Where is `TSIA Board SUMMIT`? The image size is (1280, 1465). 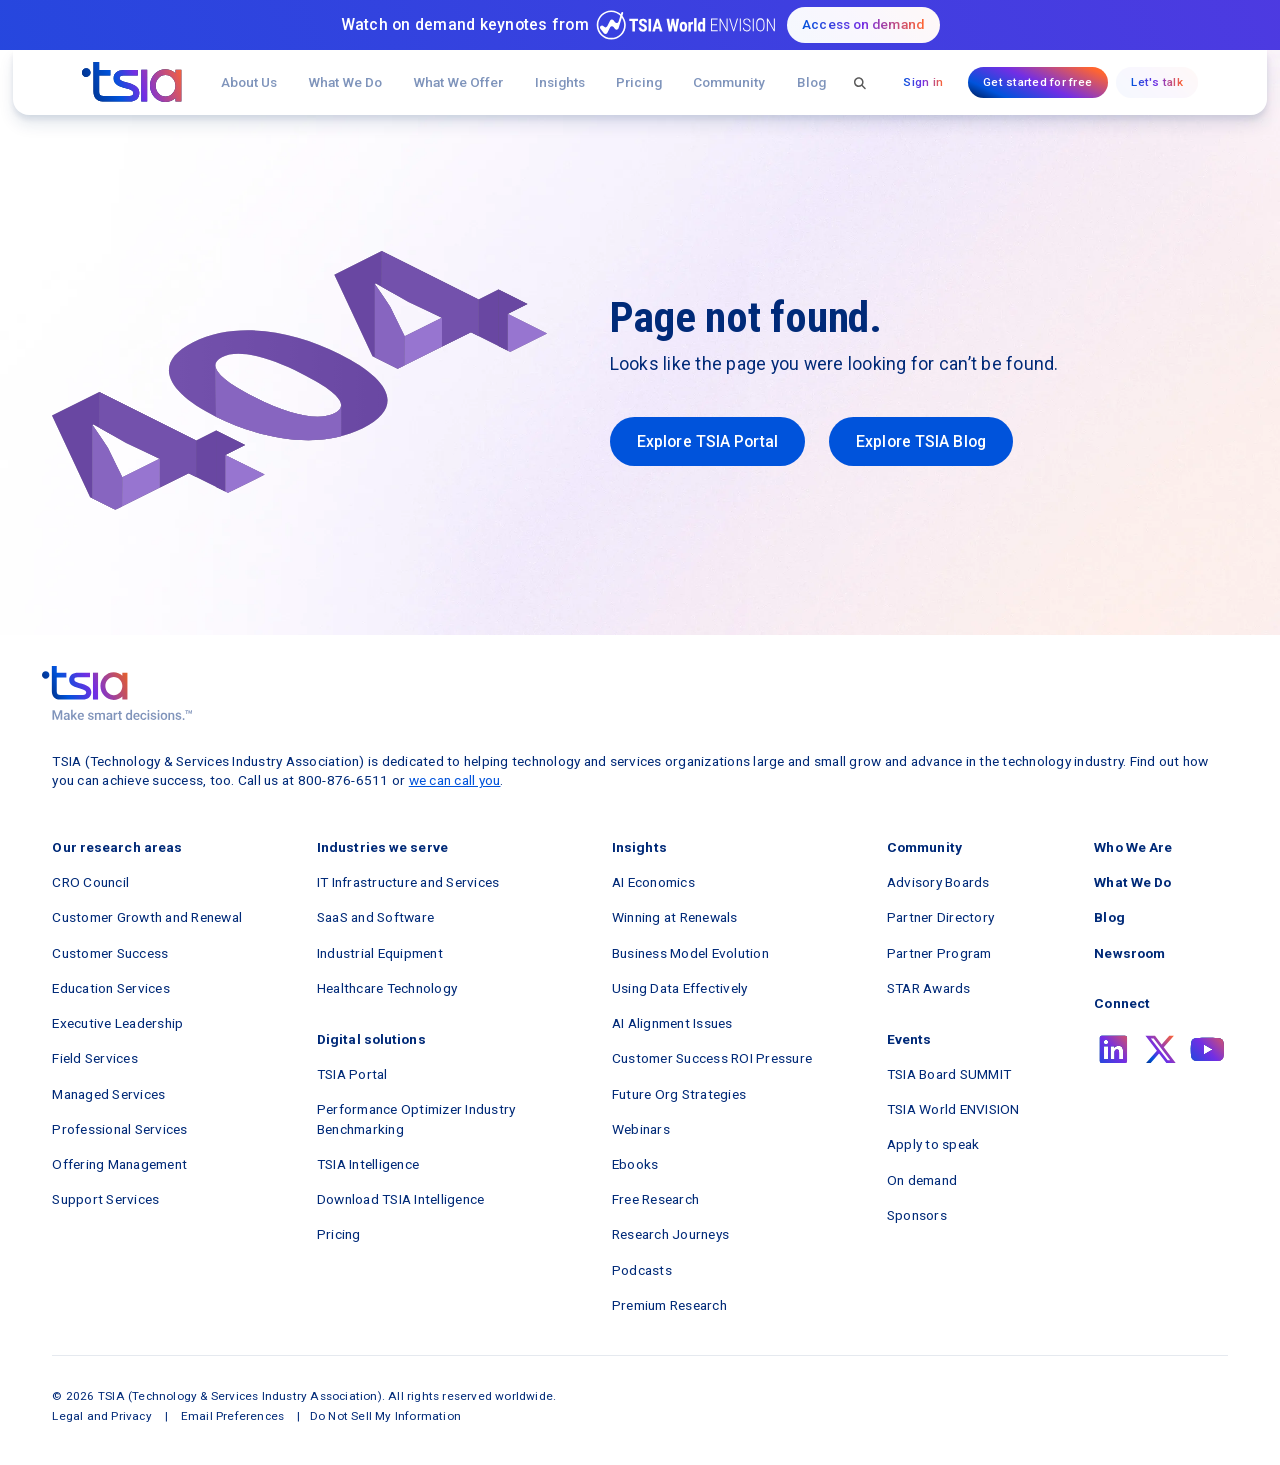
TSIA Board SUMMIT is located at coordinates (949, 1074).